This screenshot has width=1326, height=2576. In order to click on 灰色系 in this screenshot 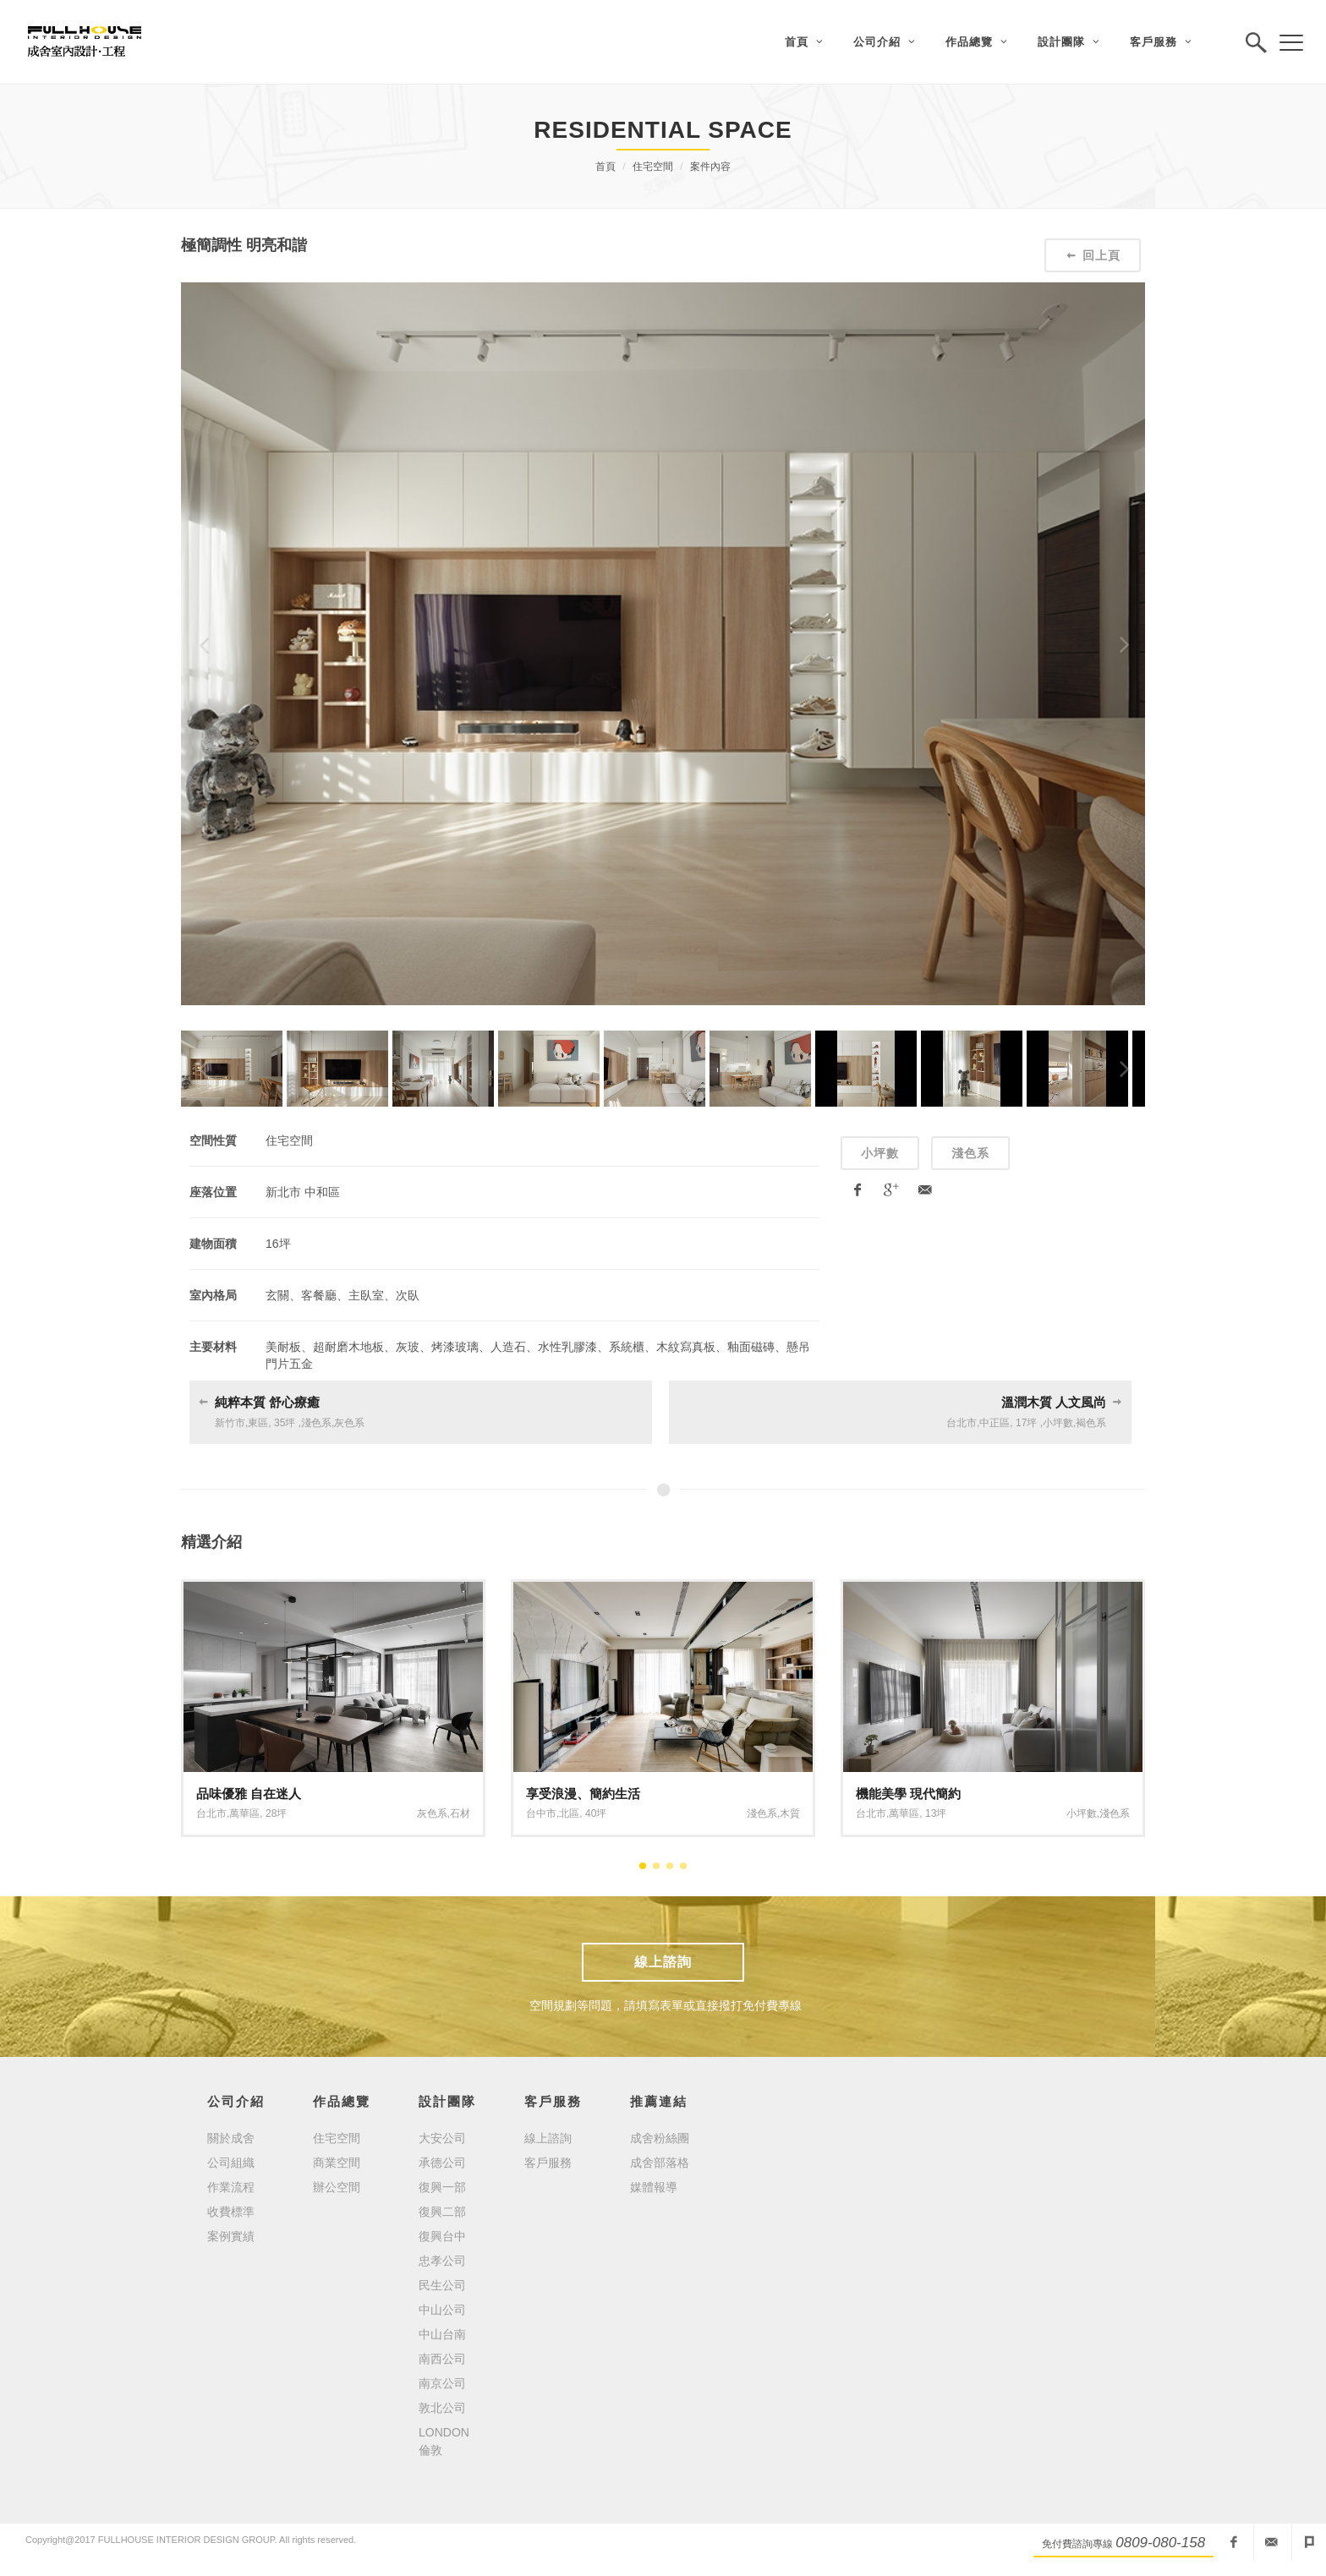, I will do `click(349, 1423)`.